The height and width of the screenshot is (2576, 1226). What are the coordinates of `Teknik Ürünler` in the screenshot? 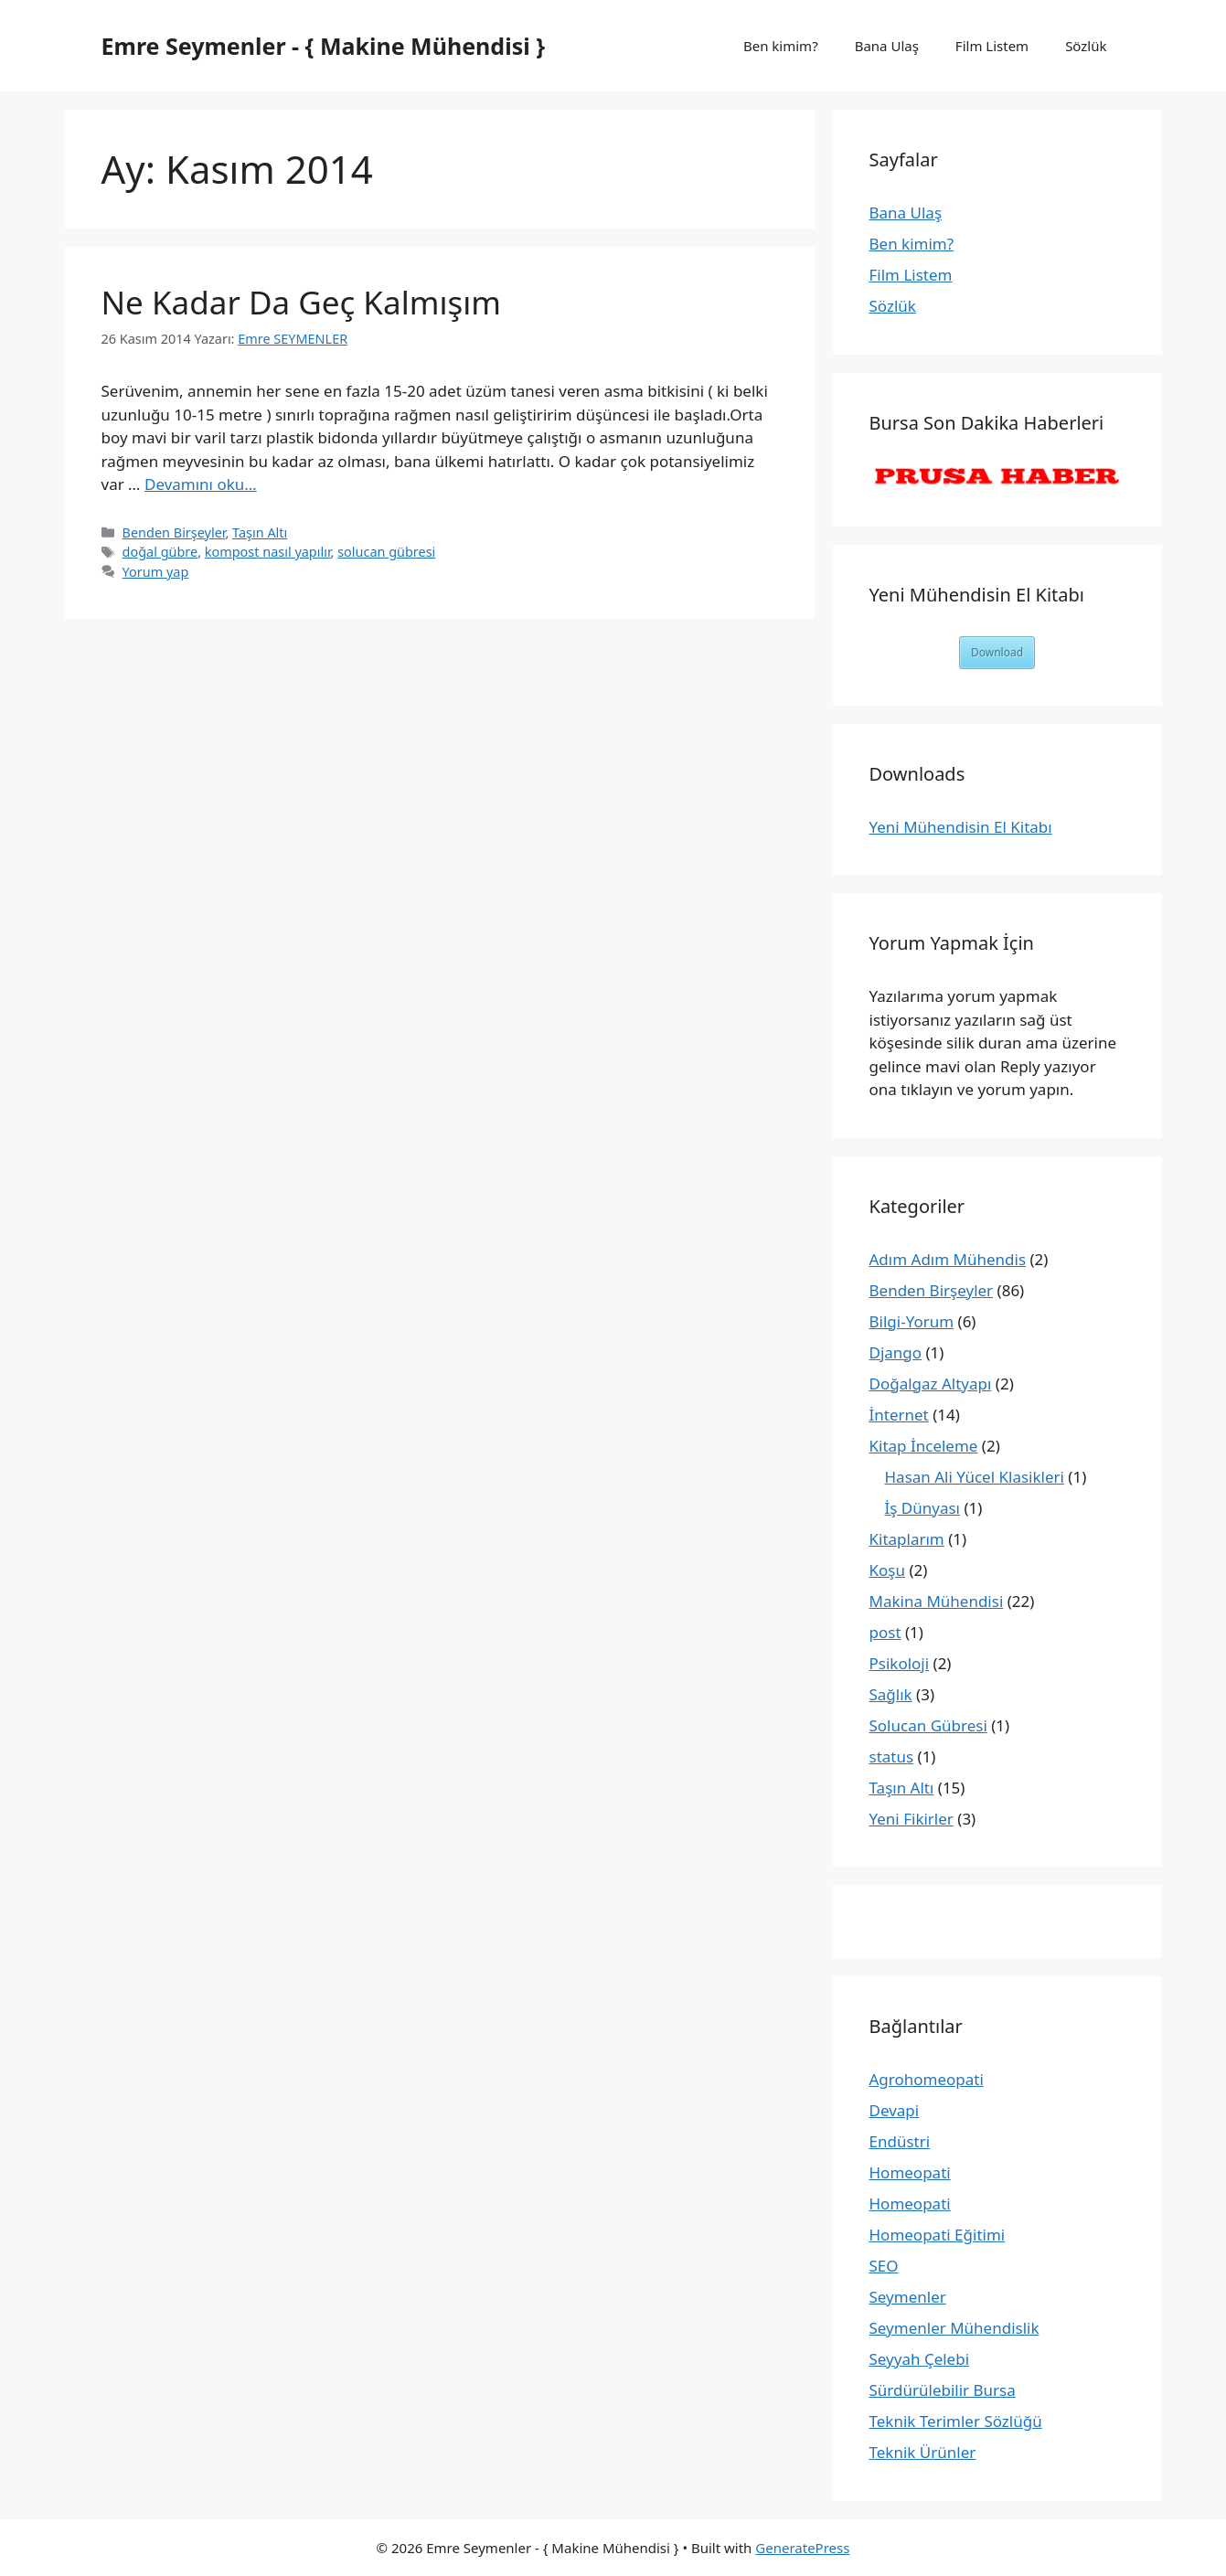 It's located at (922, 2452).